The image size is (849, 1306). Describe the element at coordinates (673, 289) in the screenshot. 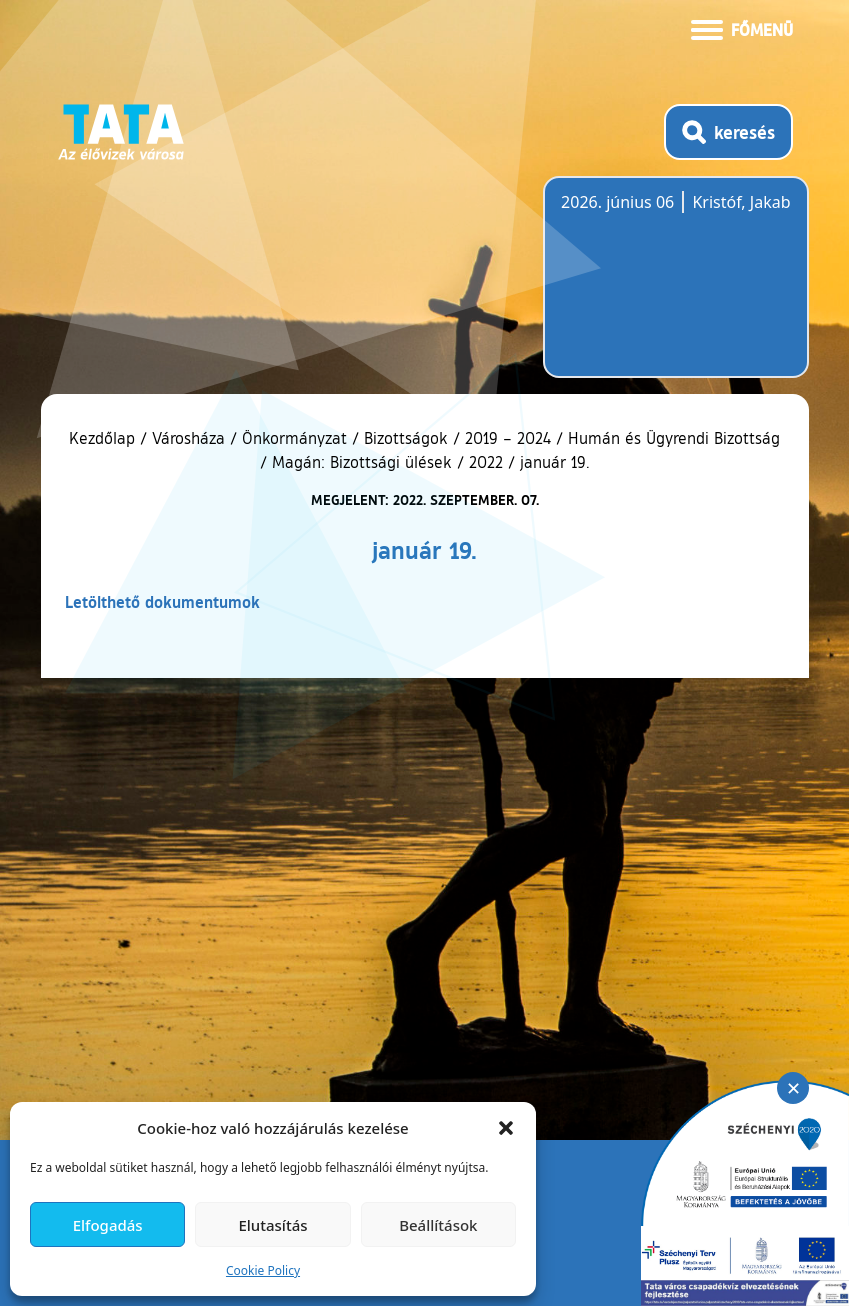

I see `Tata, Hungary [Időjárás-előrejelzés Tatára]` at that location.